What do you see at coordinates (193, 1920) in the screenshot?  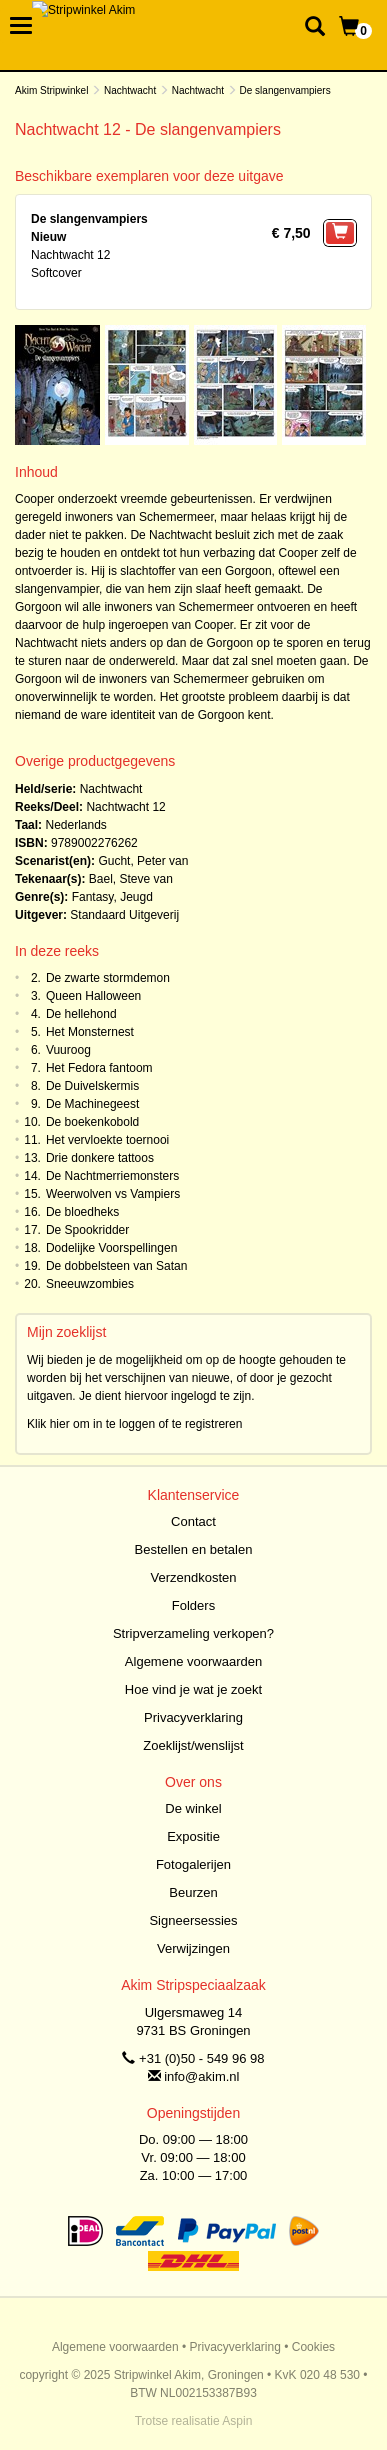 I see `Signeersessies` at bounding box center [193, 1920].